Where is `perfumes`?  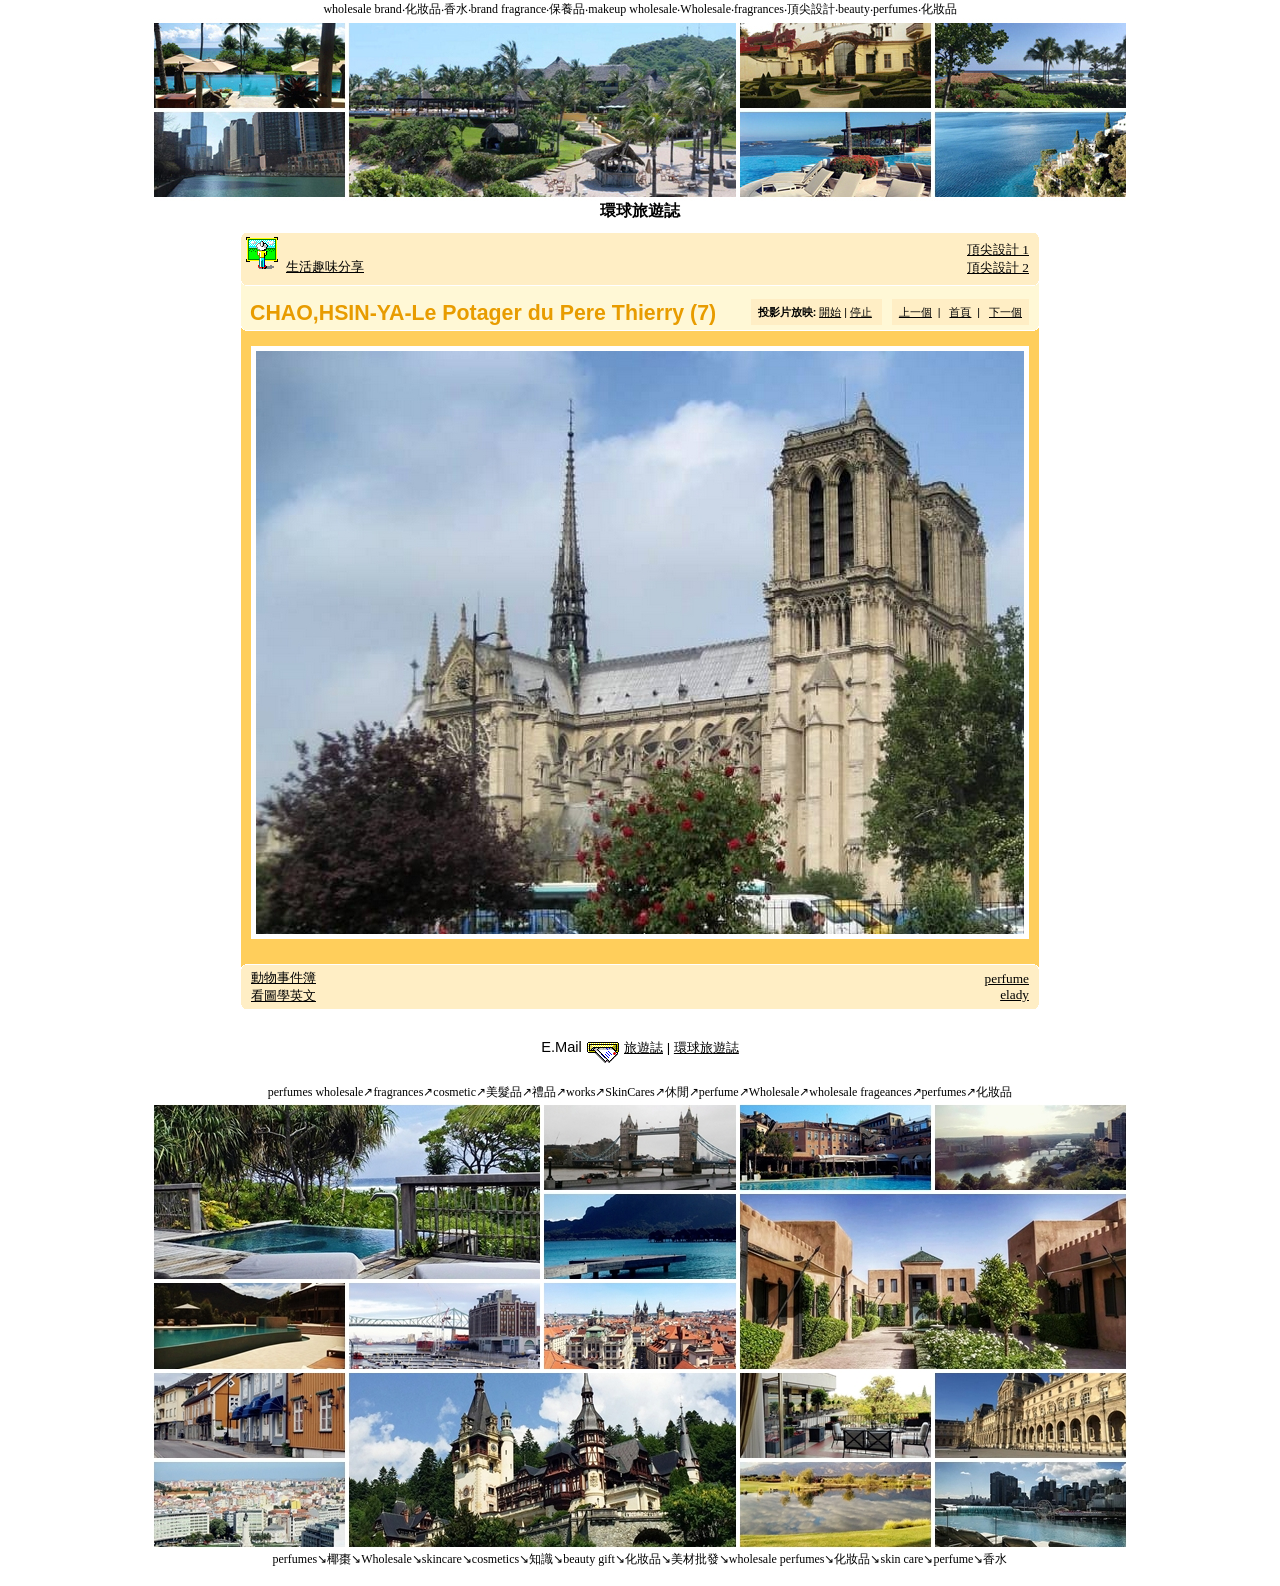 perfumes is located at coordinates (895, 9).